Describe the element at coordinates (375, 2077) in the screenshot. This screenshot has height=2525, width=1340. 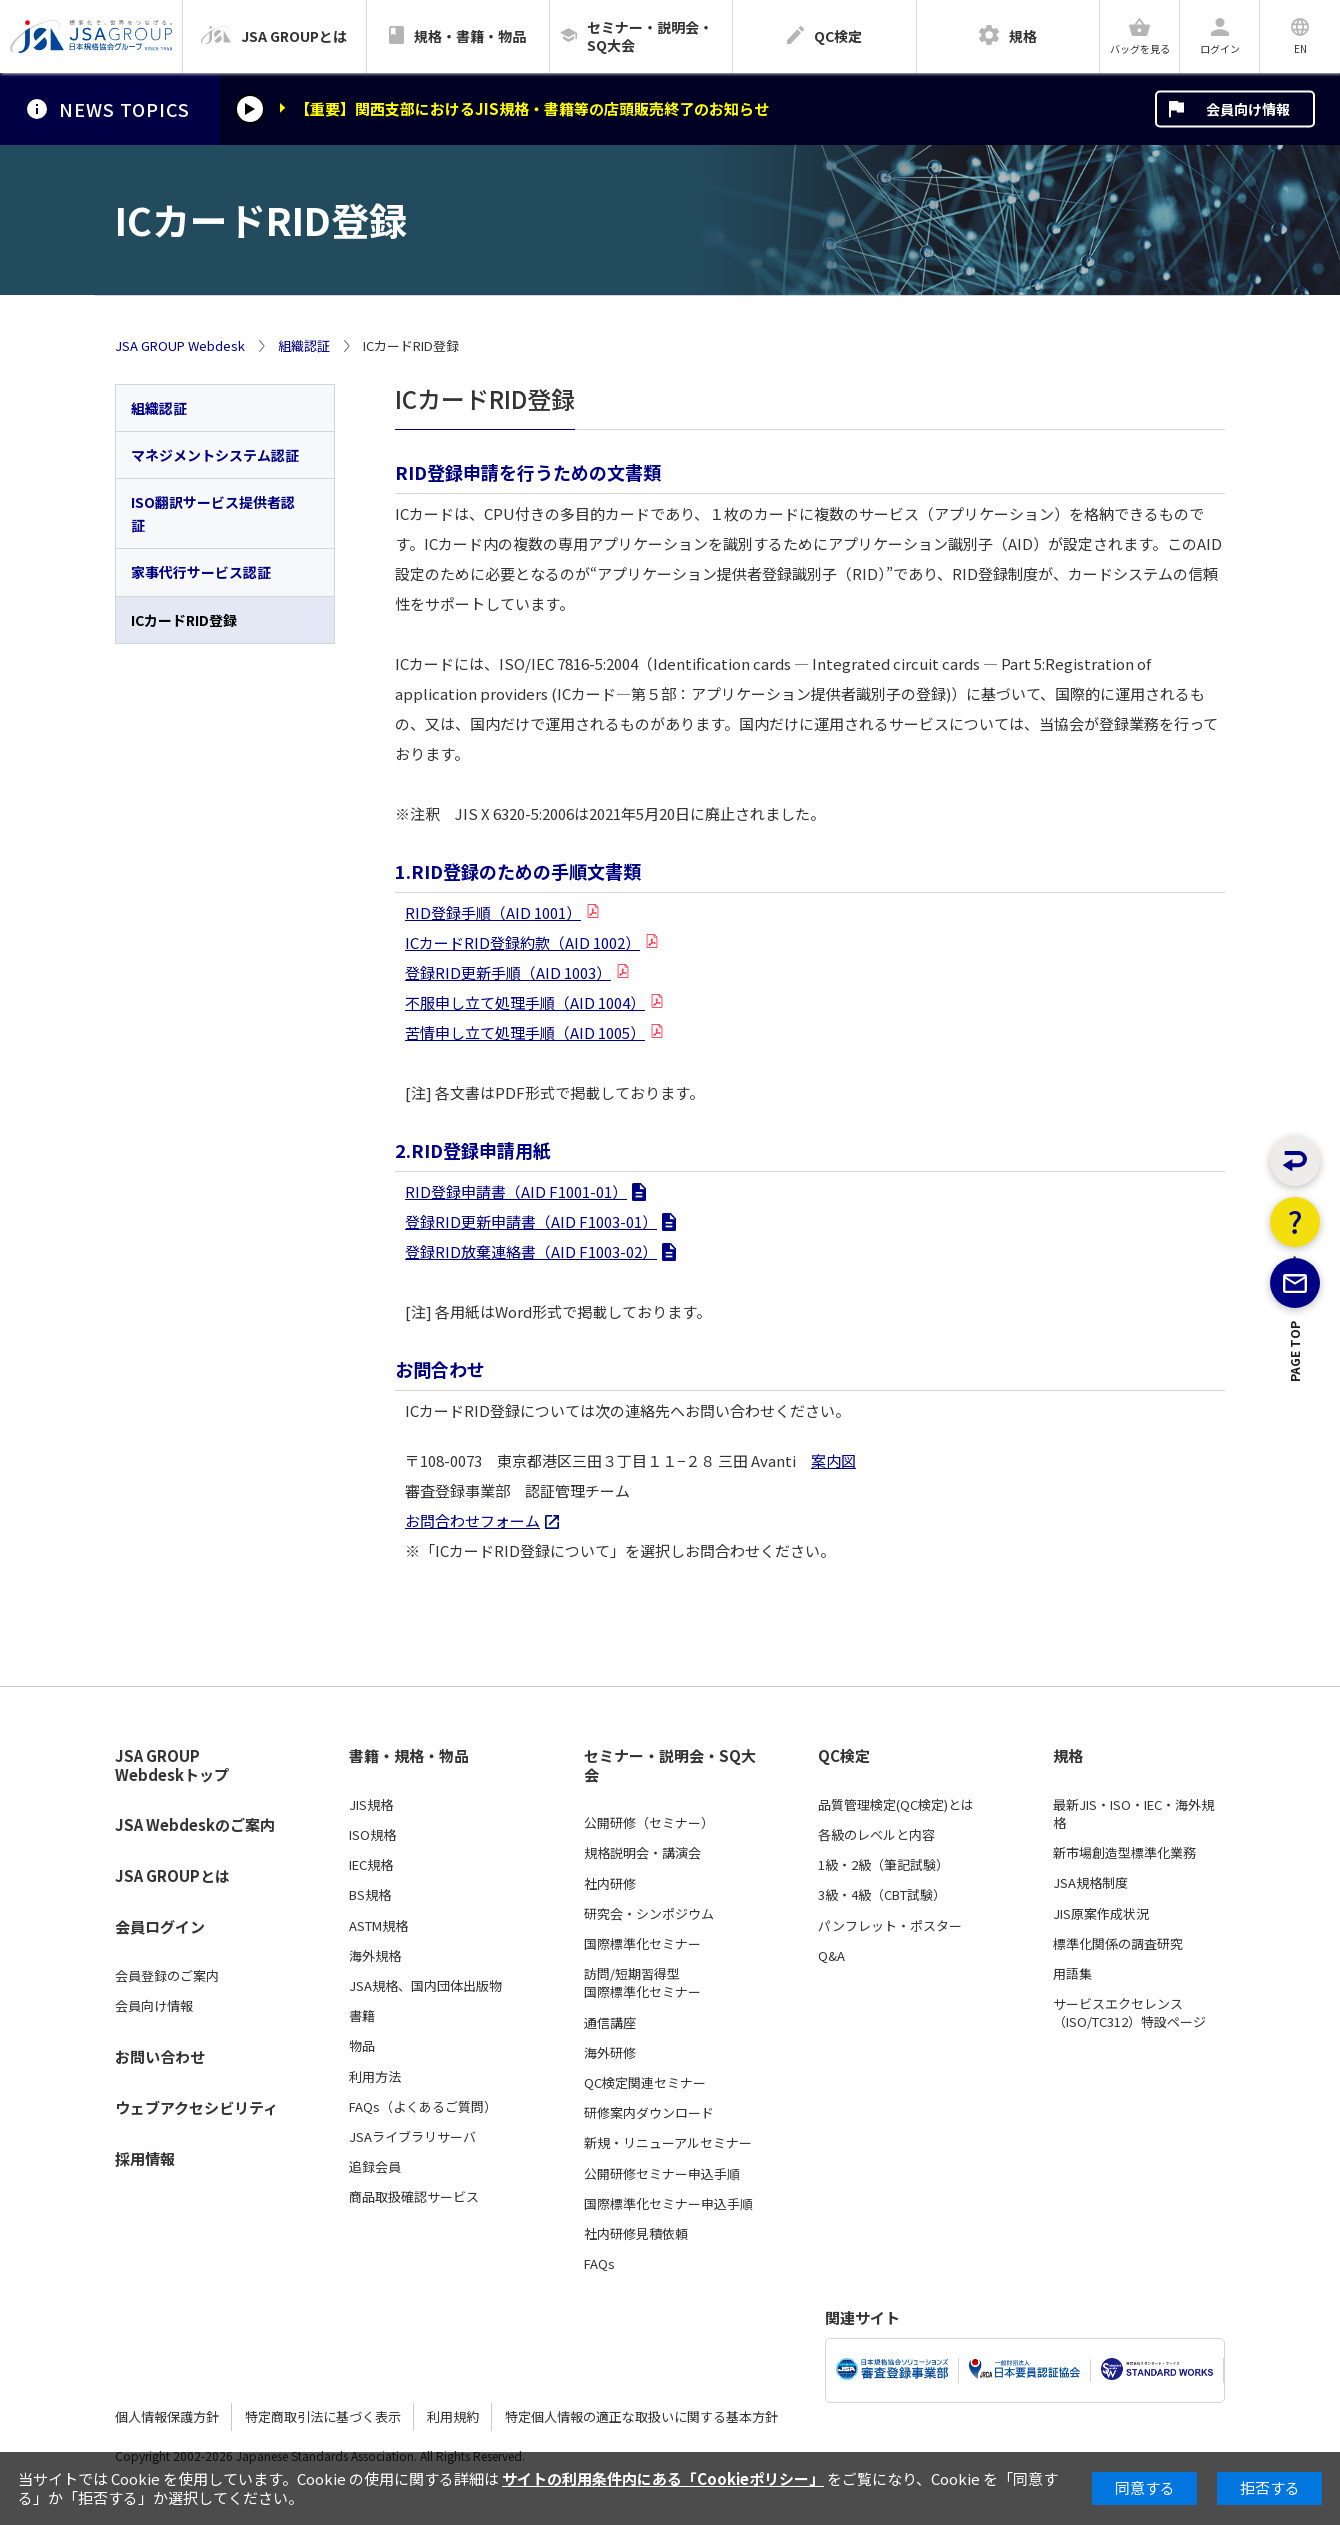
I see `利用方法` at that location.